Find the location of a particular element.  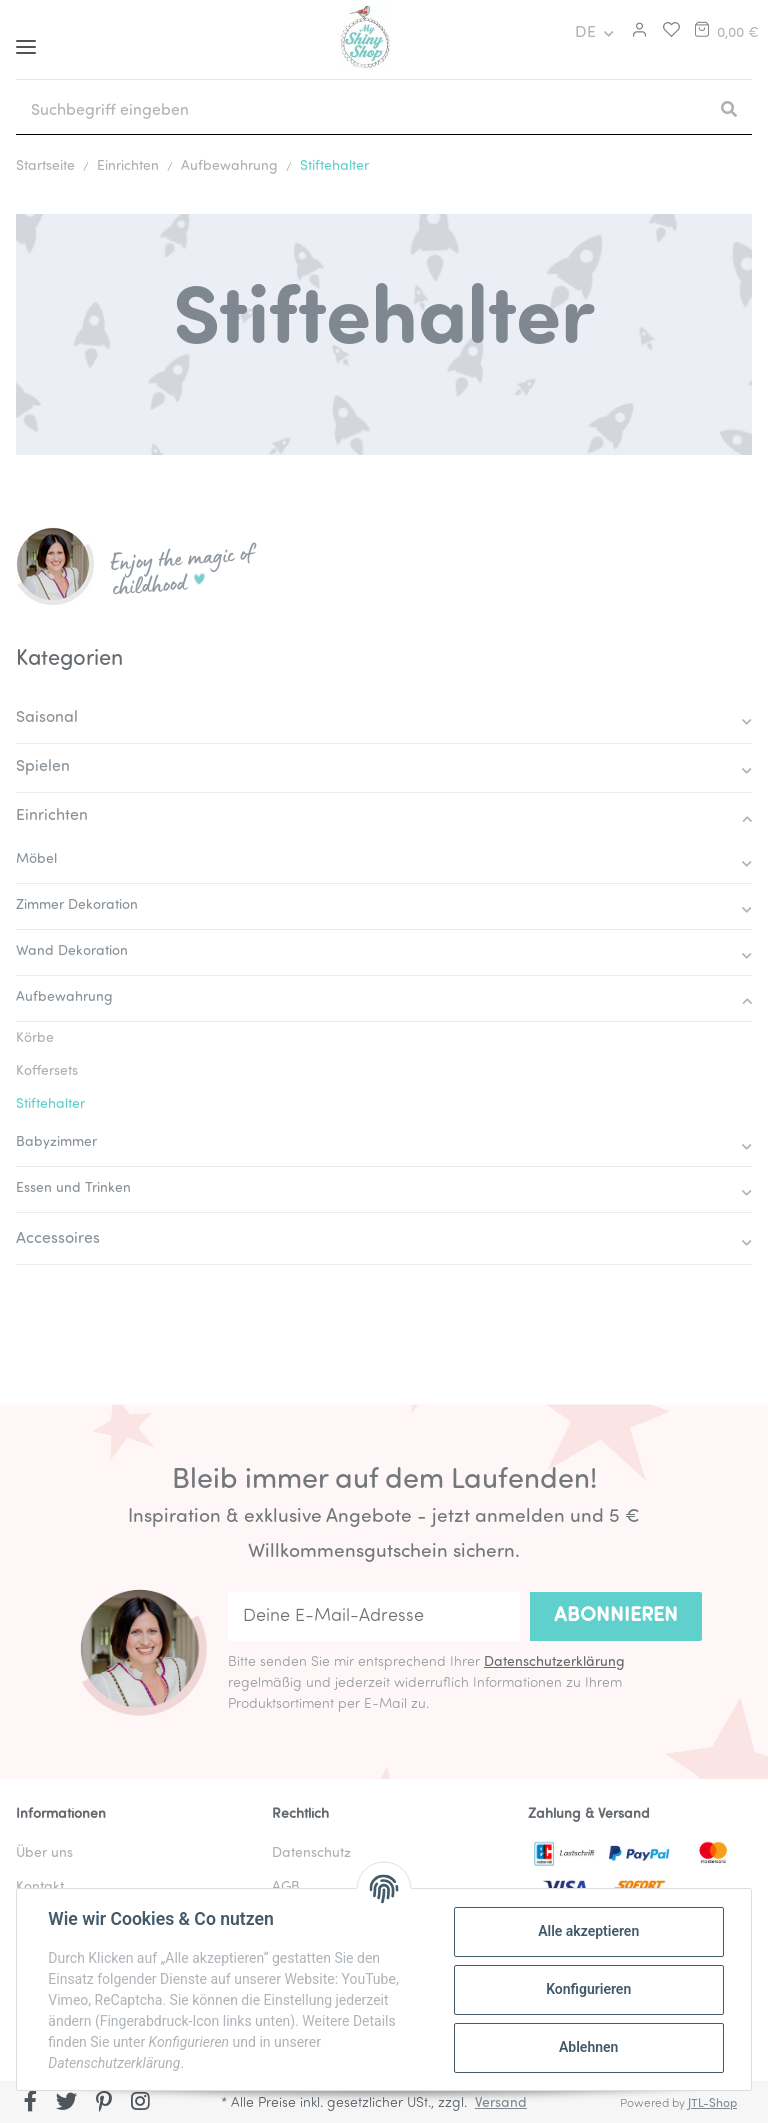

Ablehnen is located at coordinates (587, 2047).